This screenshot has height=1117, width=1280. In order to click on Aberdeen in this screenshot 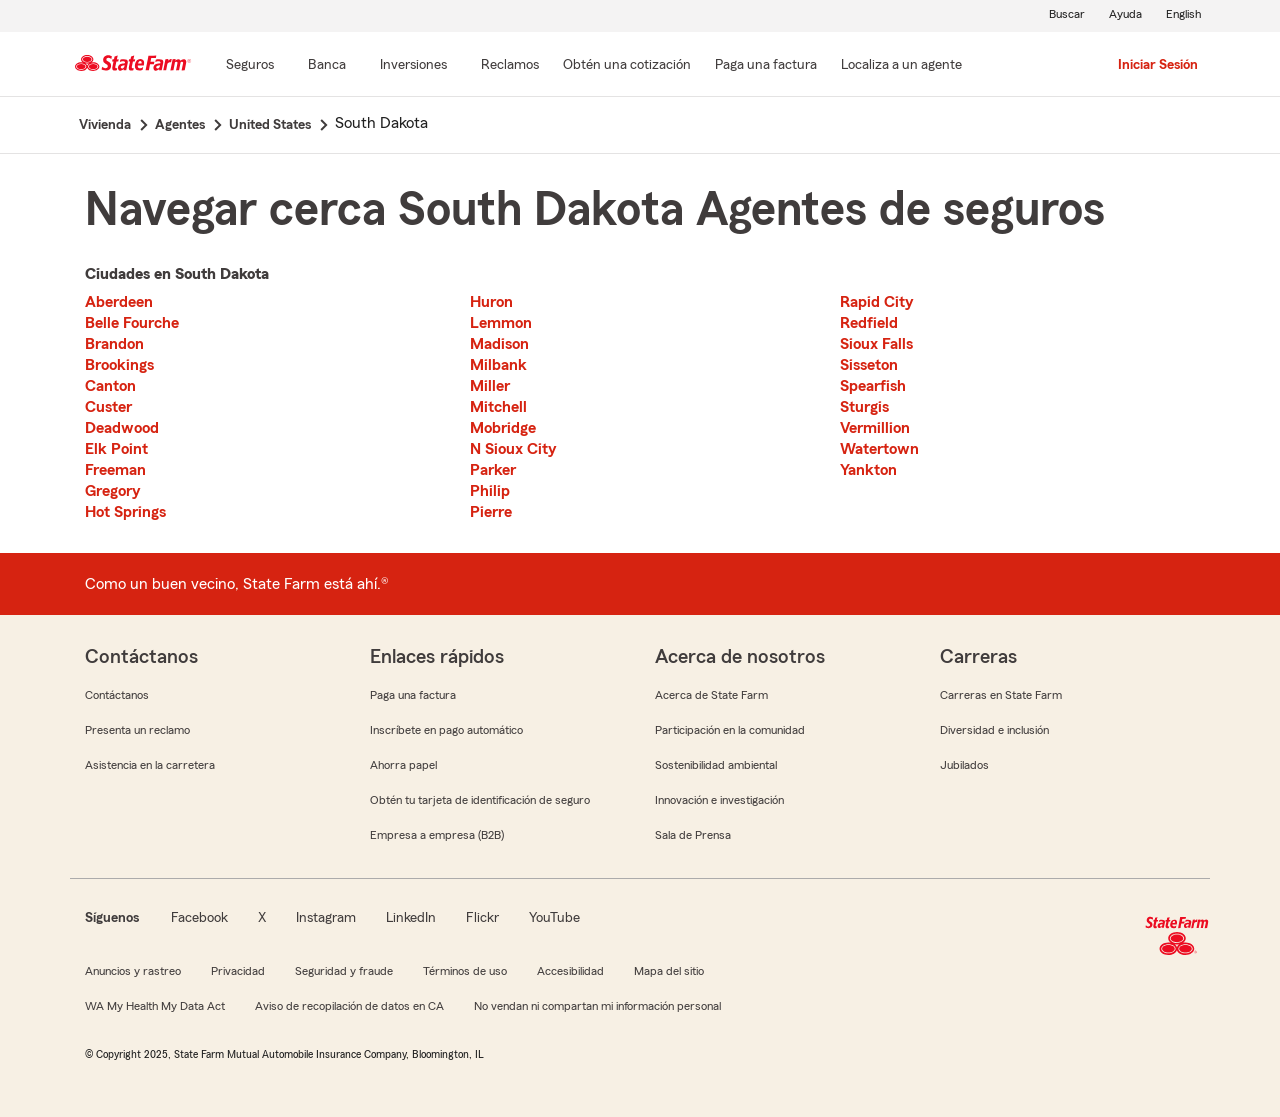, I will do `click(119, 302)`.